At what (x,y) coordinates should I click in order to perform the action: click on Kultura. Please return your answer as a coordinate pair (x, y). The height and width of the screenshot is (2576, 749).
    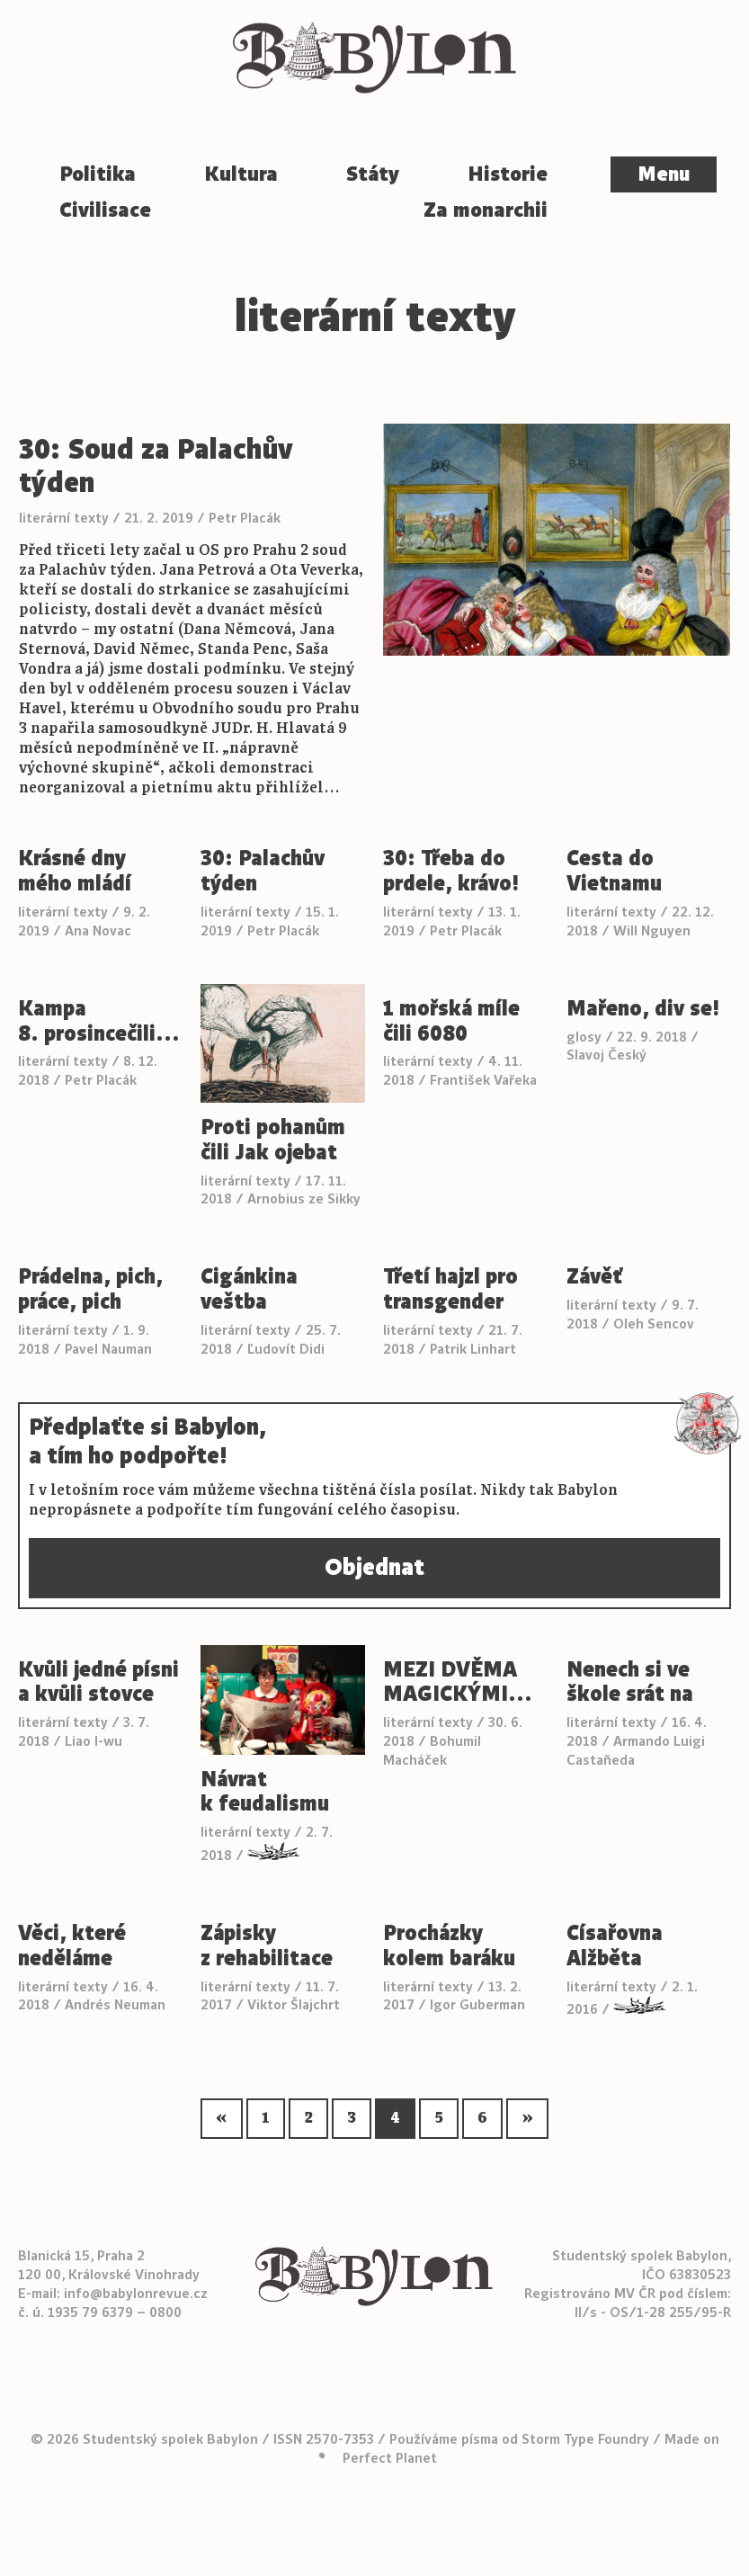
    Looking at the image, I should click on (241, 173).